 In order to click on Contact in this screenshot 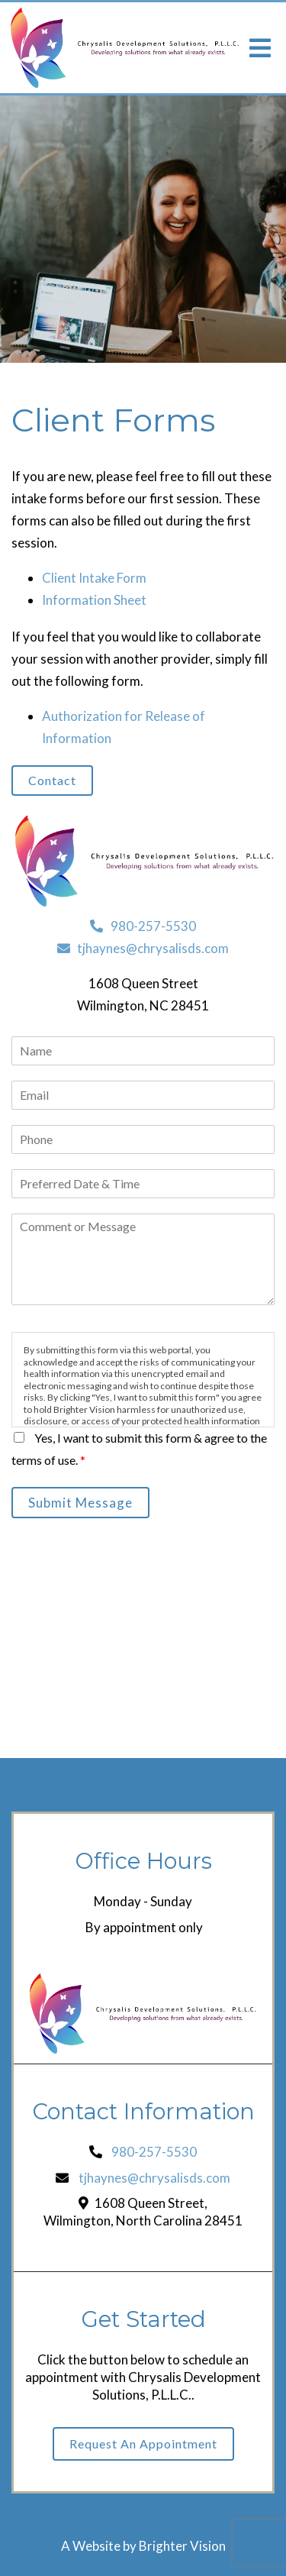, I will do `click(52, 780)`.